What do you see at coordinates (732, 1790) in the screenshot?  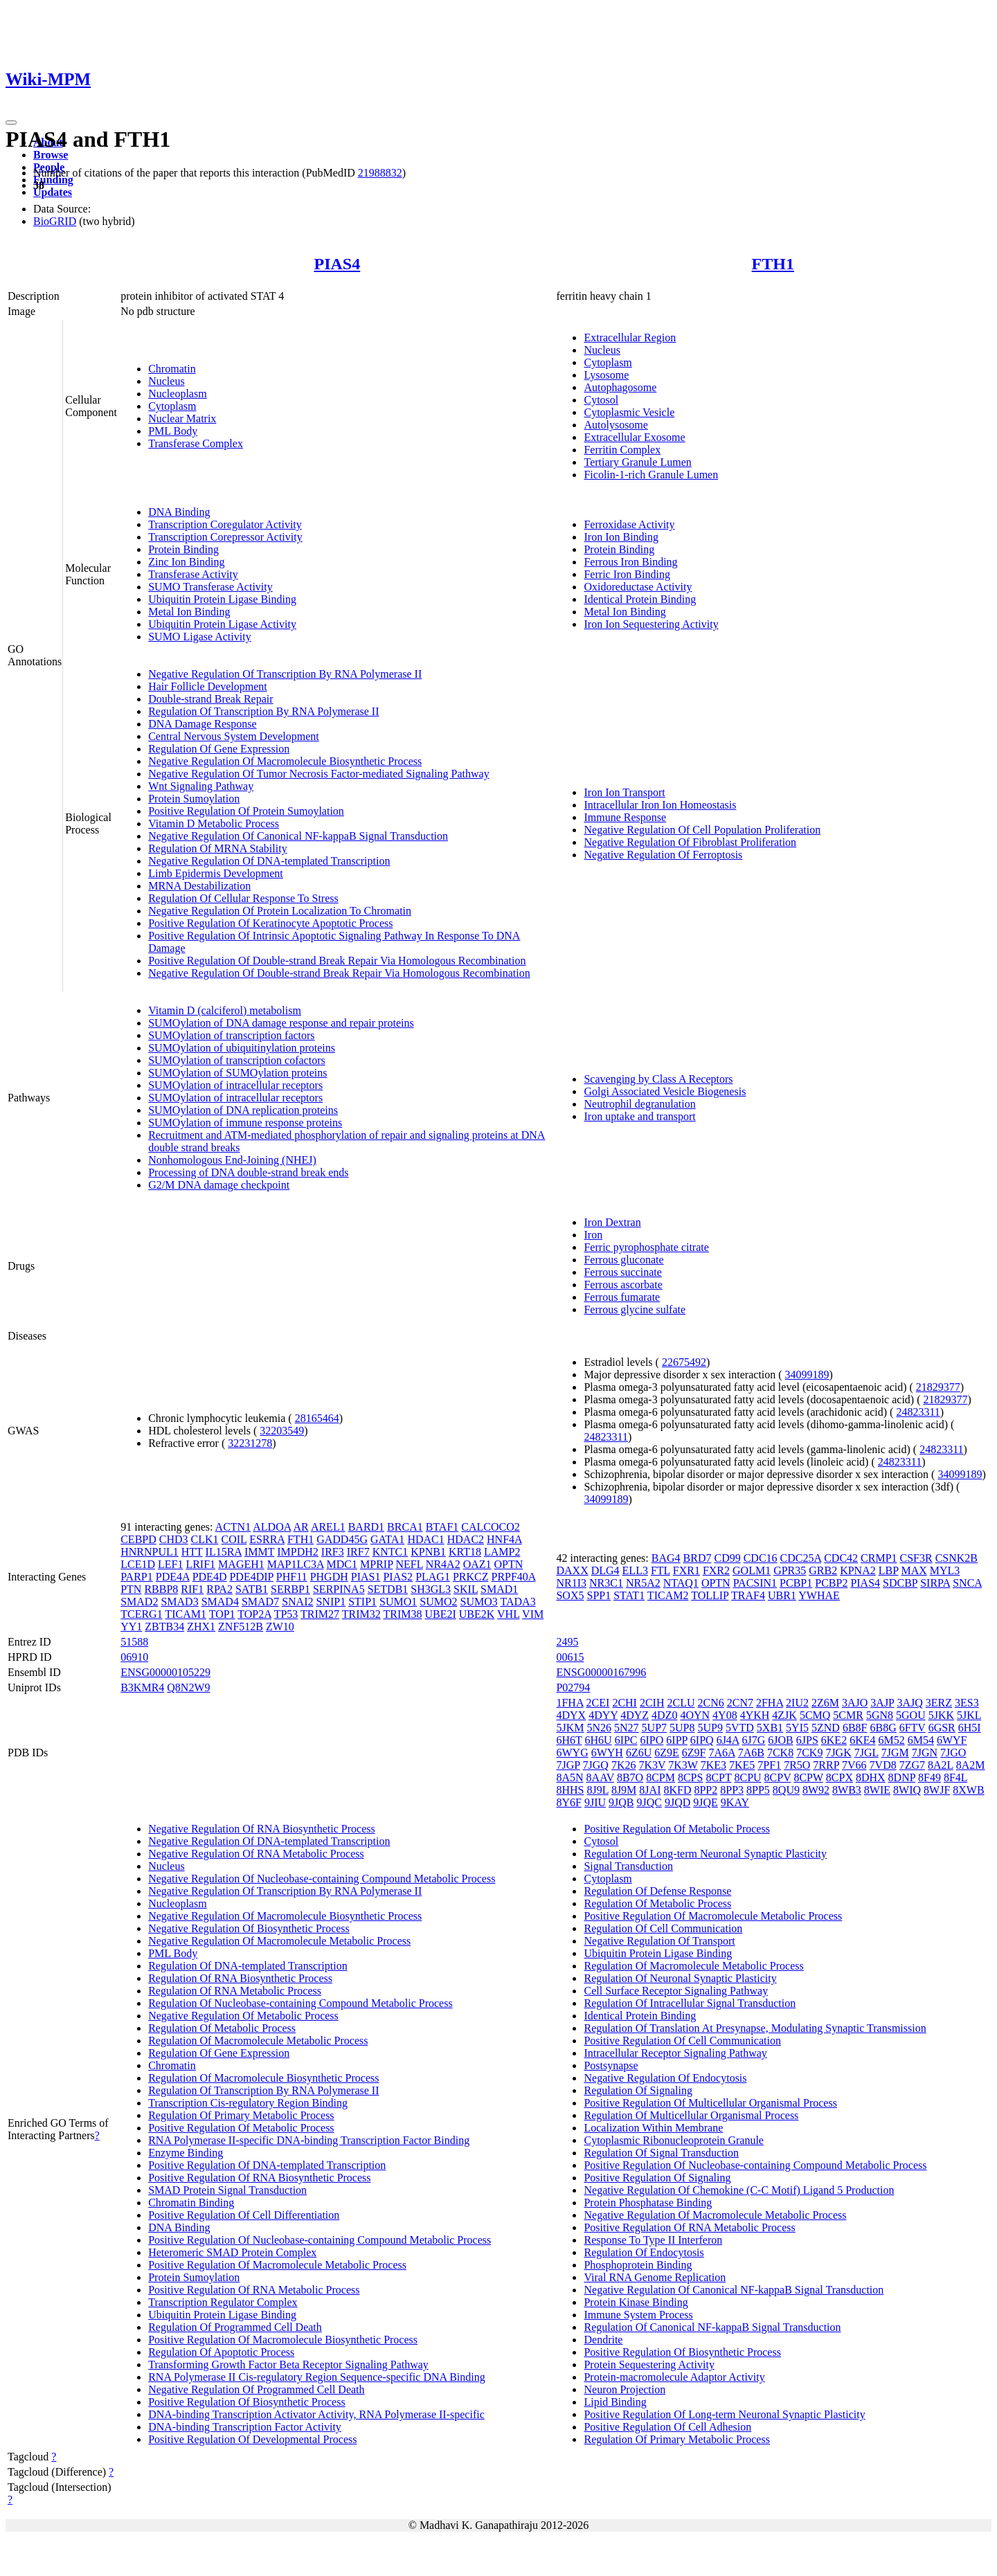 I see `8PP3` at bounding box center [732, 1790].